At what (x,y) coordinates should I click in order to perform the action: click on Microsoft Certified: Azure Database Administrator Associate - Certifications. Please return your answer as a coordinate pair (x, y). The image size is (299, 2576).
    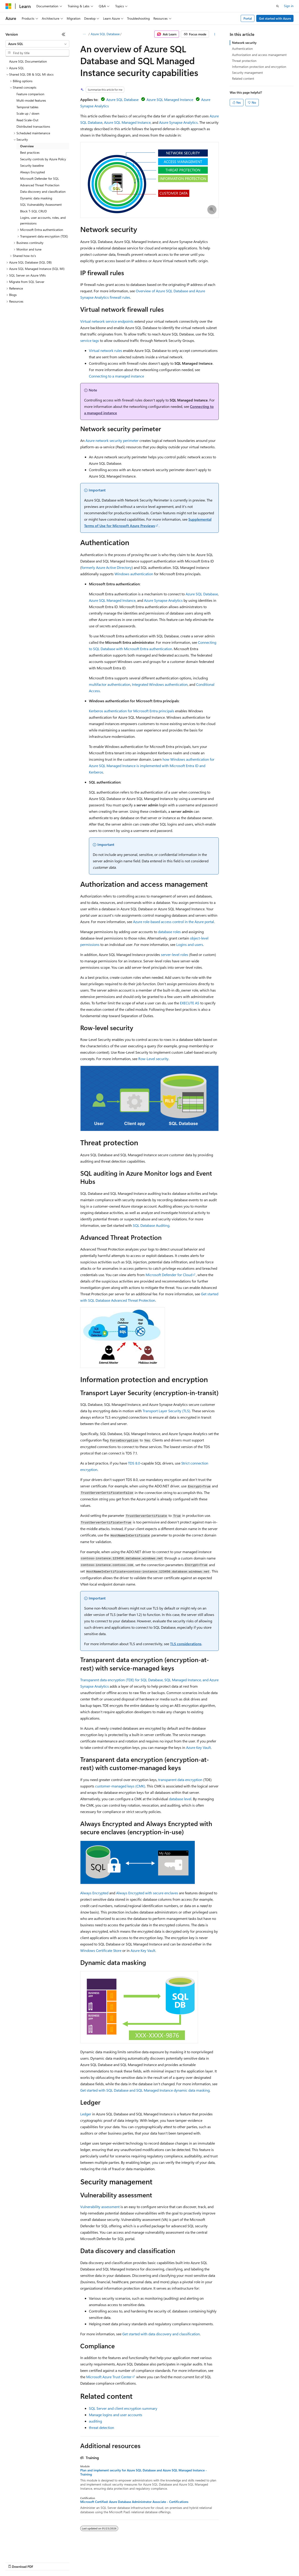
    Looking at the image, I should click on (134, 2502).